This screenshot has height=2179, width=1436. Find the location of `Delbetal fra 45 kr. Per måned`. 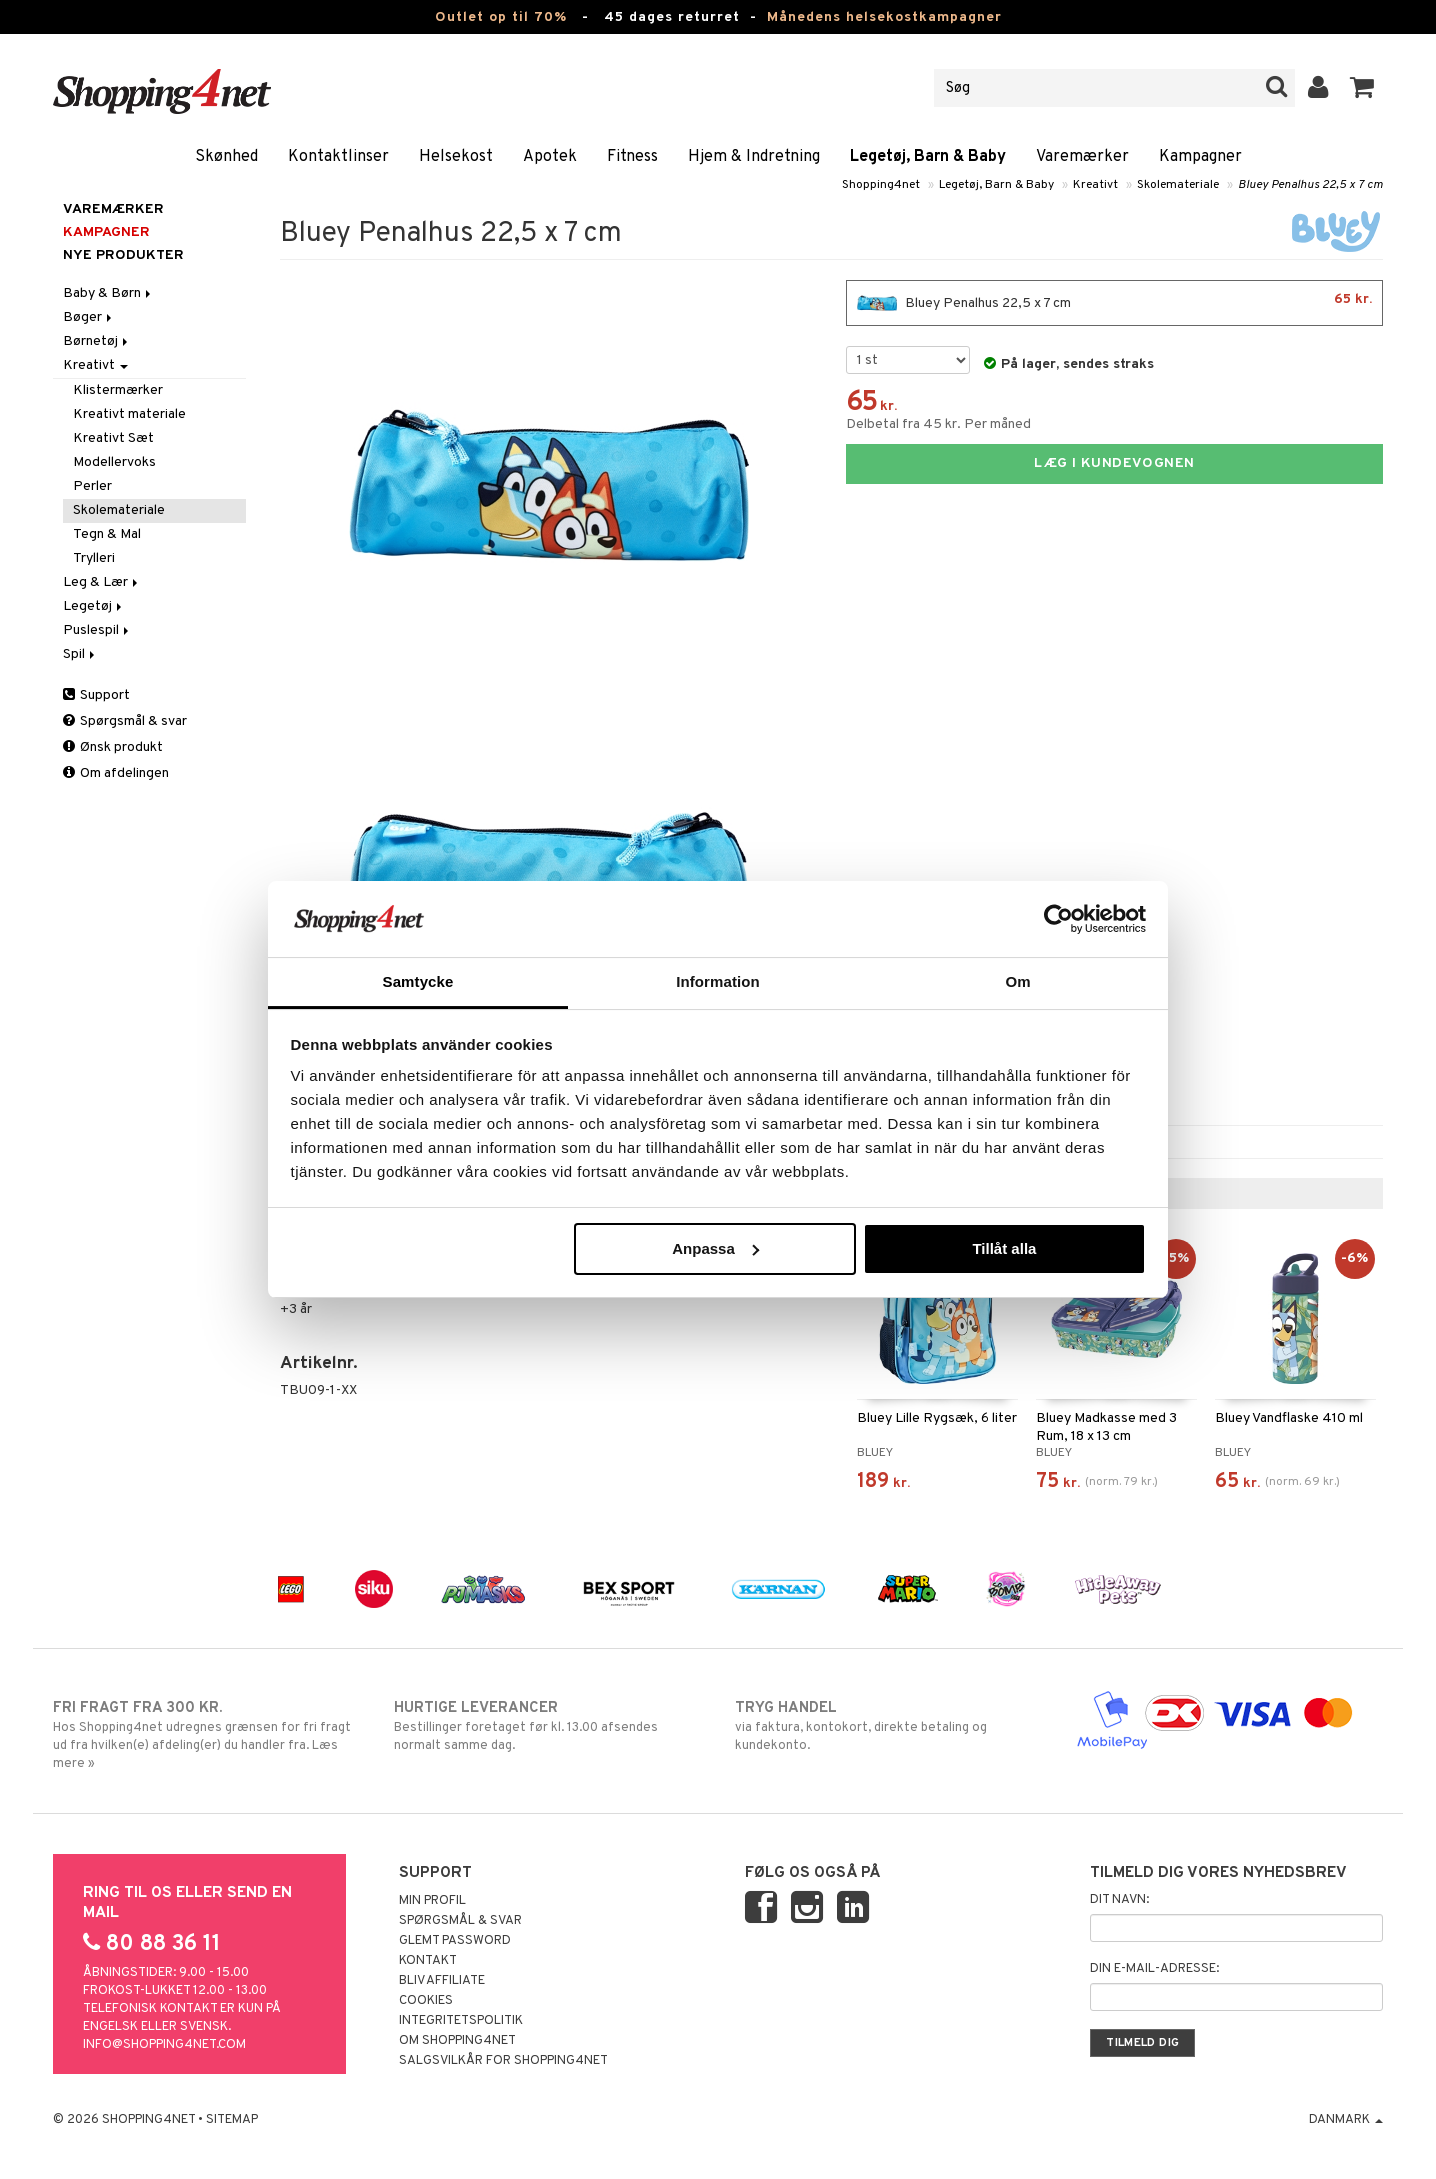

Delbetal fra 45 kr. Per måned is located at coordinates (938, 424).